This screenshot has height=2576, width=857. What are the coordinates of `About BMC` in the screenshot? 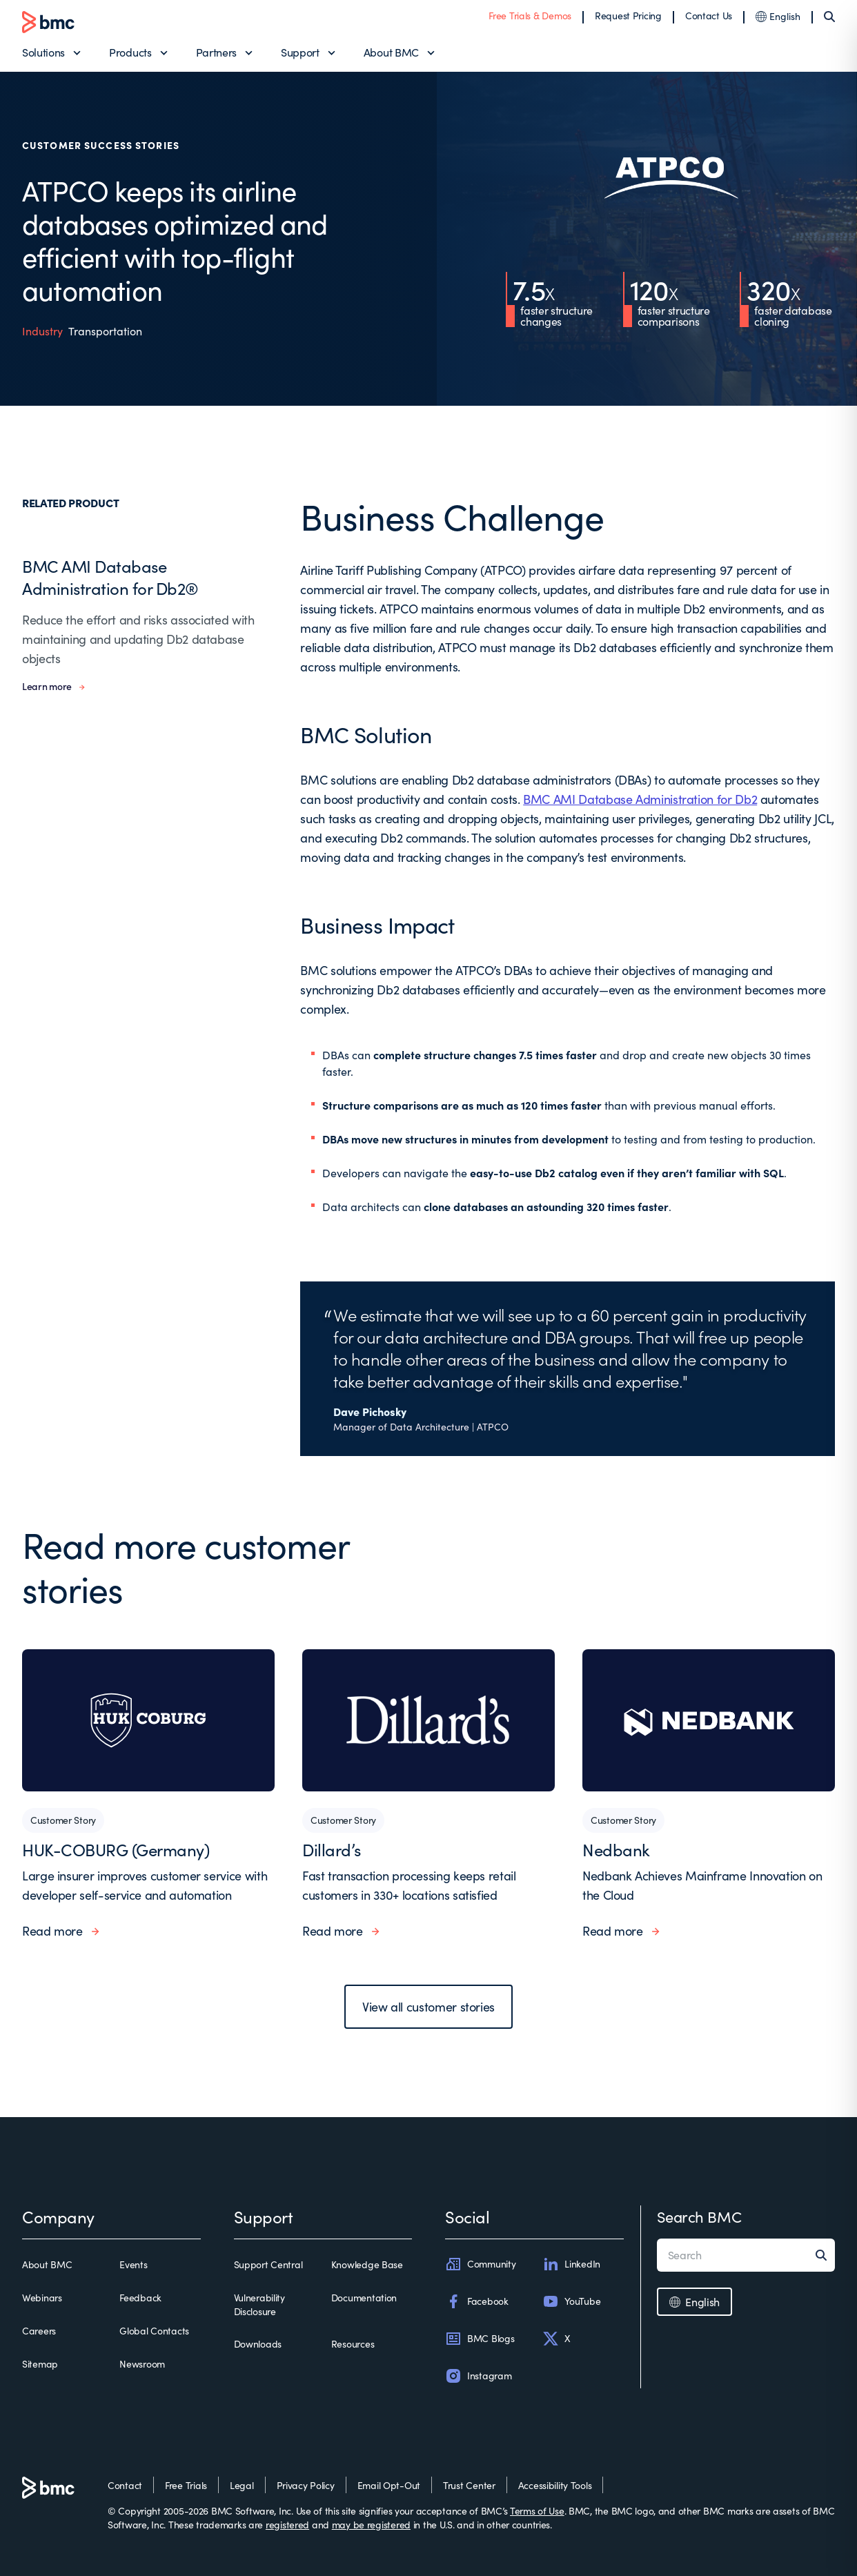 It's located at (391, 52).